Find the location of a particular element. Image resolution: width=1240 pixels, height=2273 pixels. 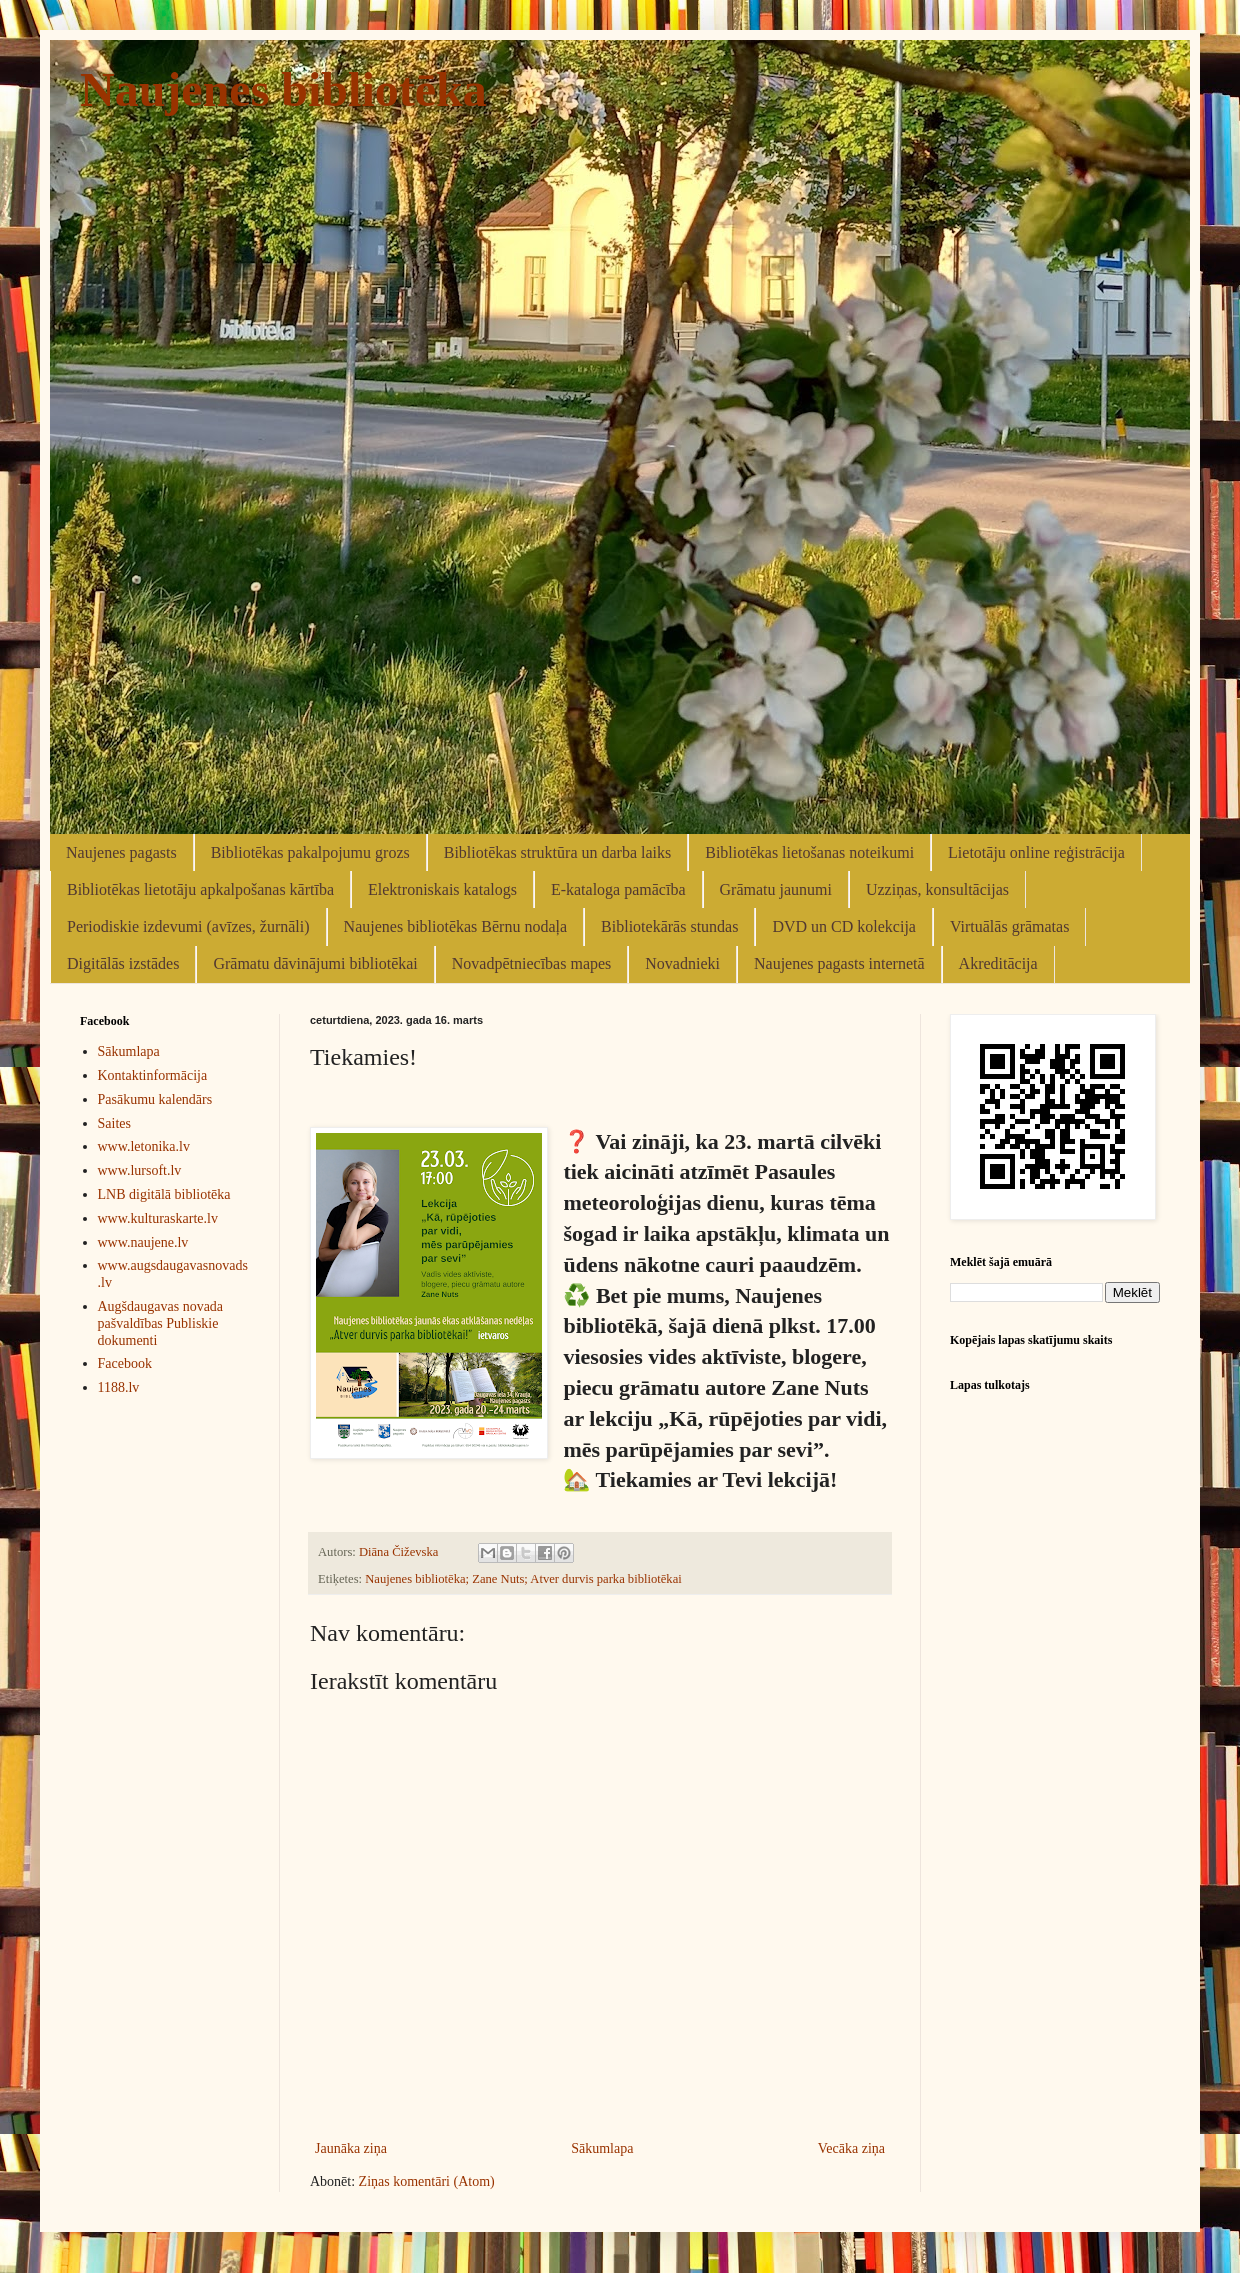

Kontaktinformācija is located at coordinates (153, 1075).